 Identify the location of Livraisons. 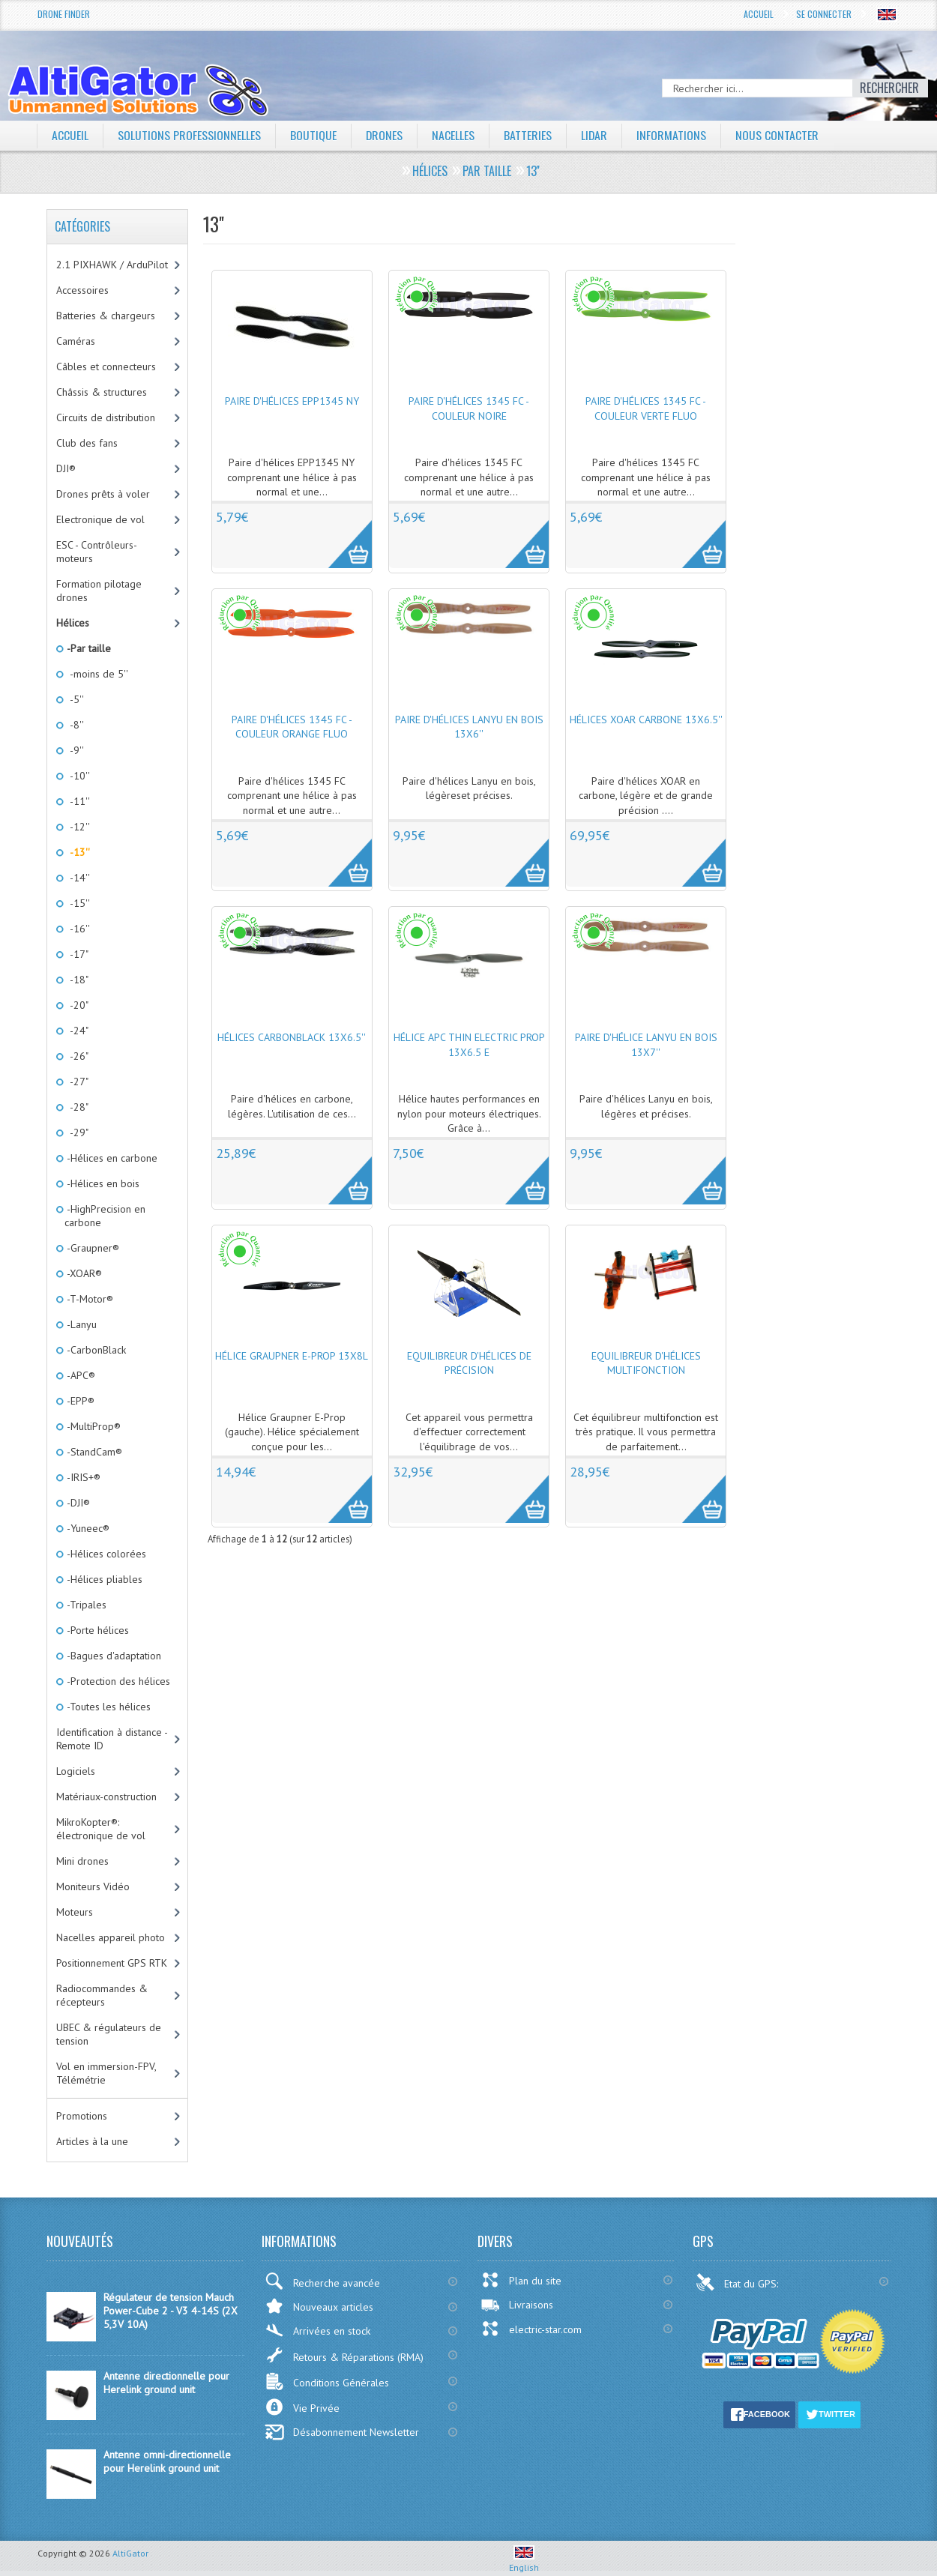
(516, 2304).